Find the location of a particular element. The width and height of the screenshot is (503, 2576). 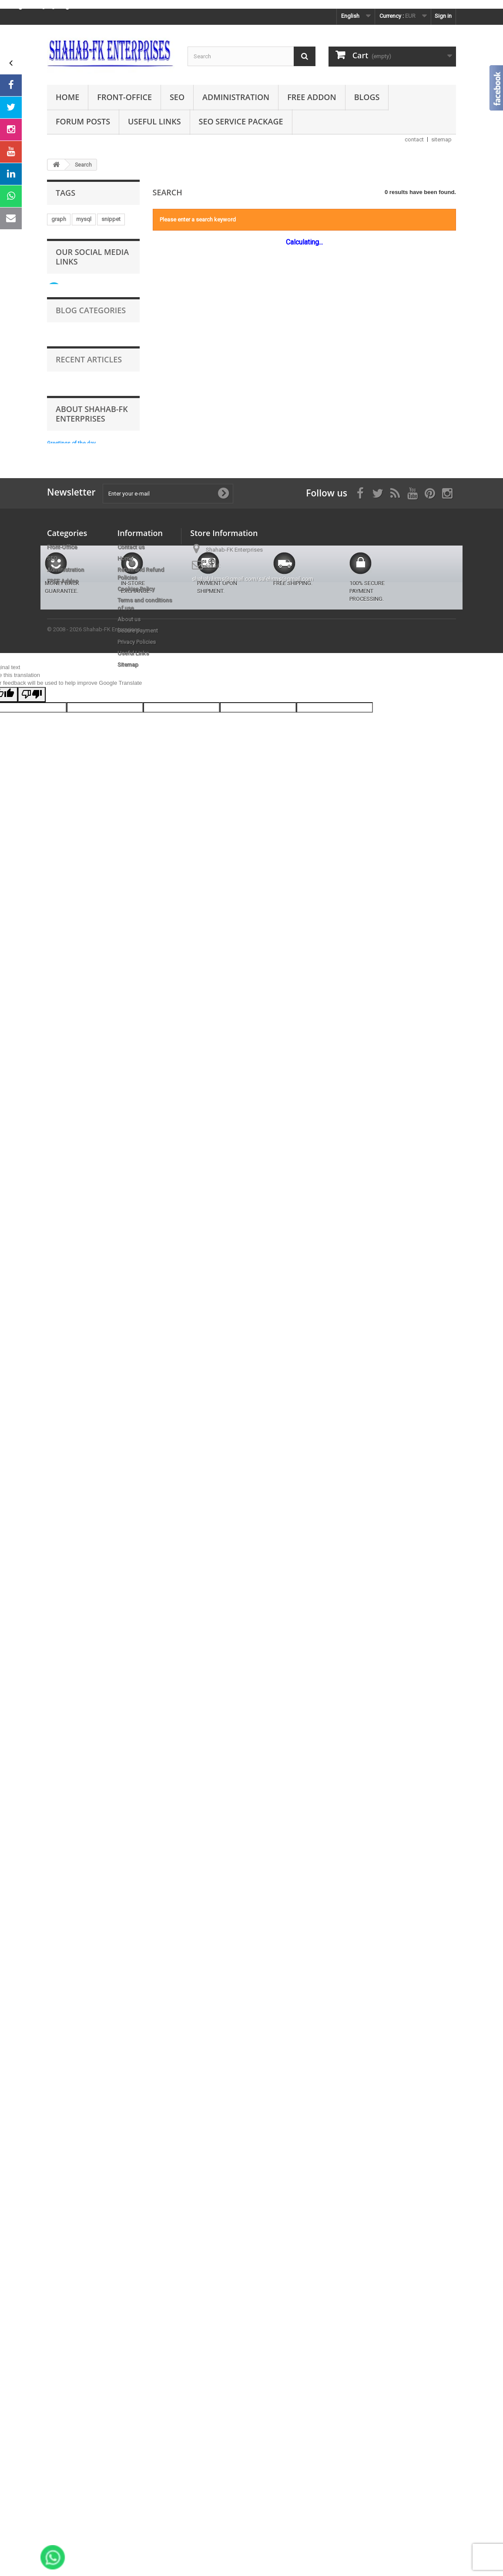

video is located at coordinates (58, 976).